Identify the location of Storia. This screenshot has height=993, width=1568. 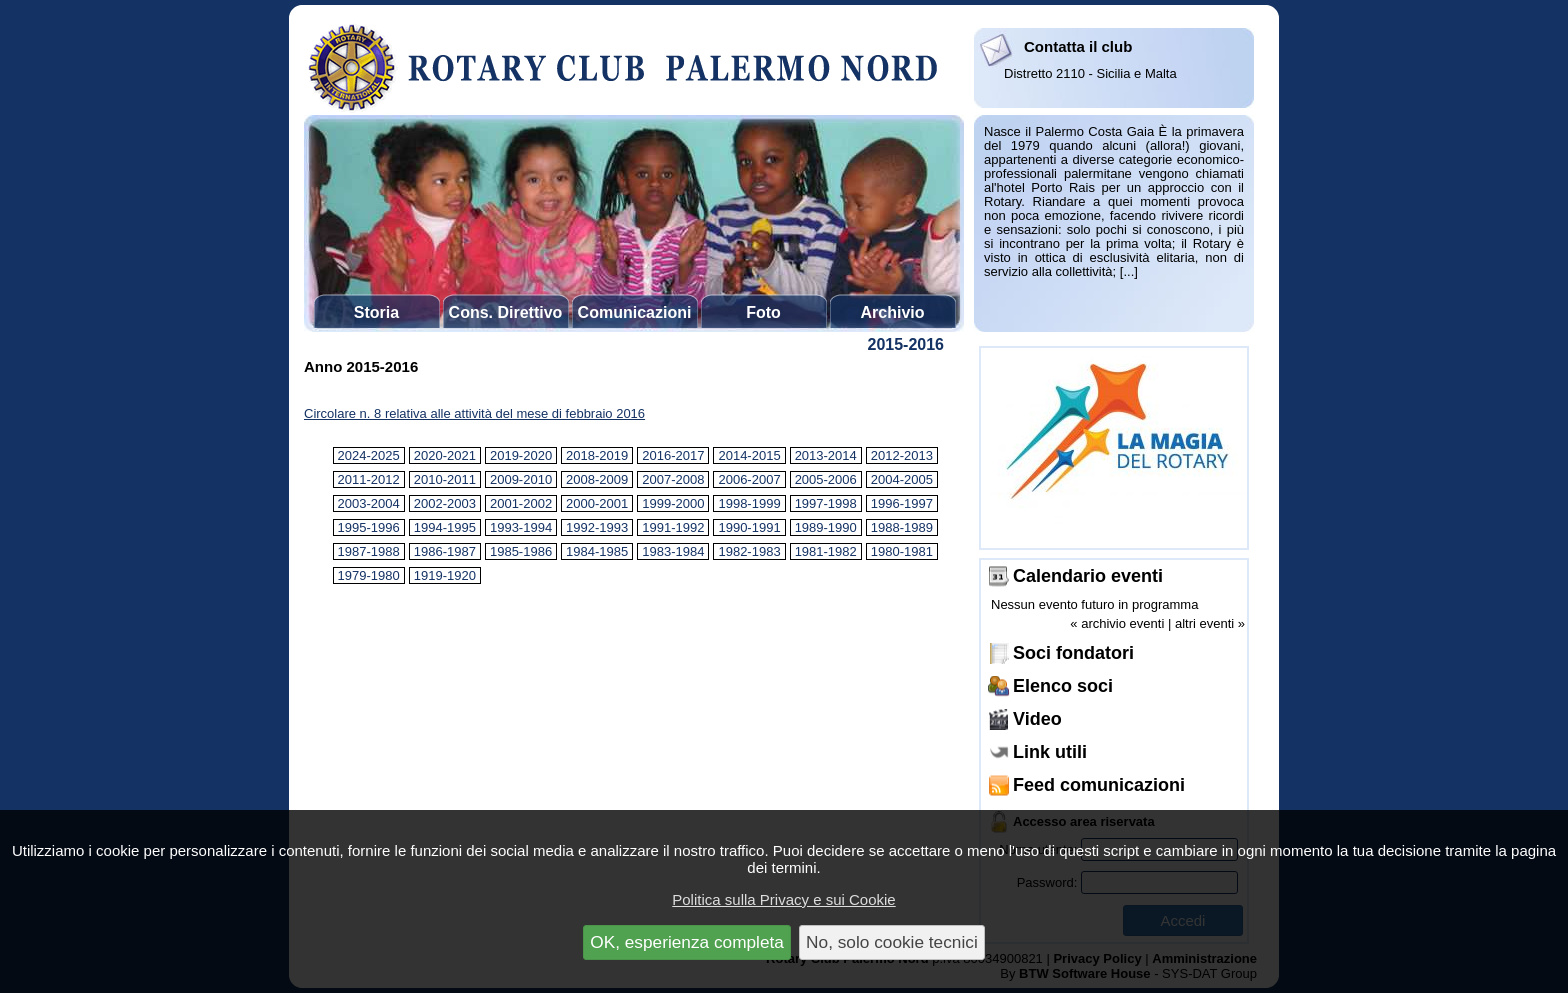
(376, 312).